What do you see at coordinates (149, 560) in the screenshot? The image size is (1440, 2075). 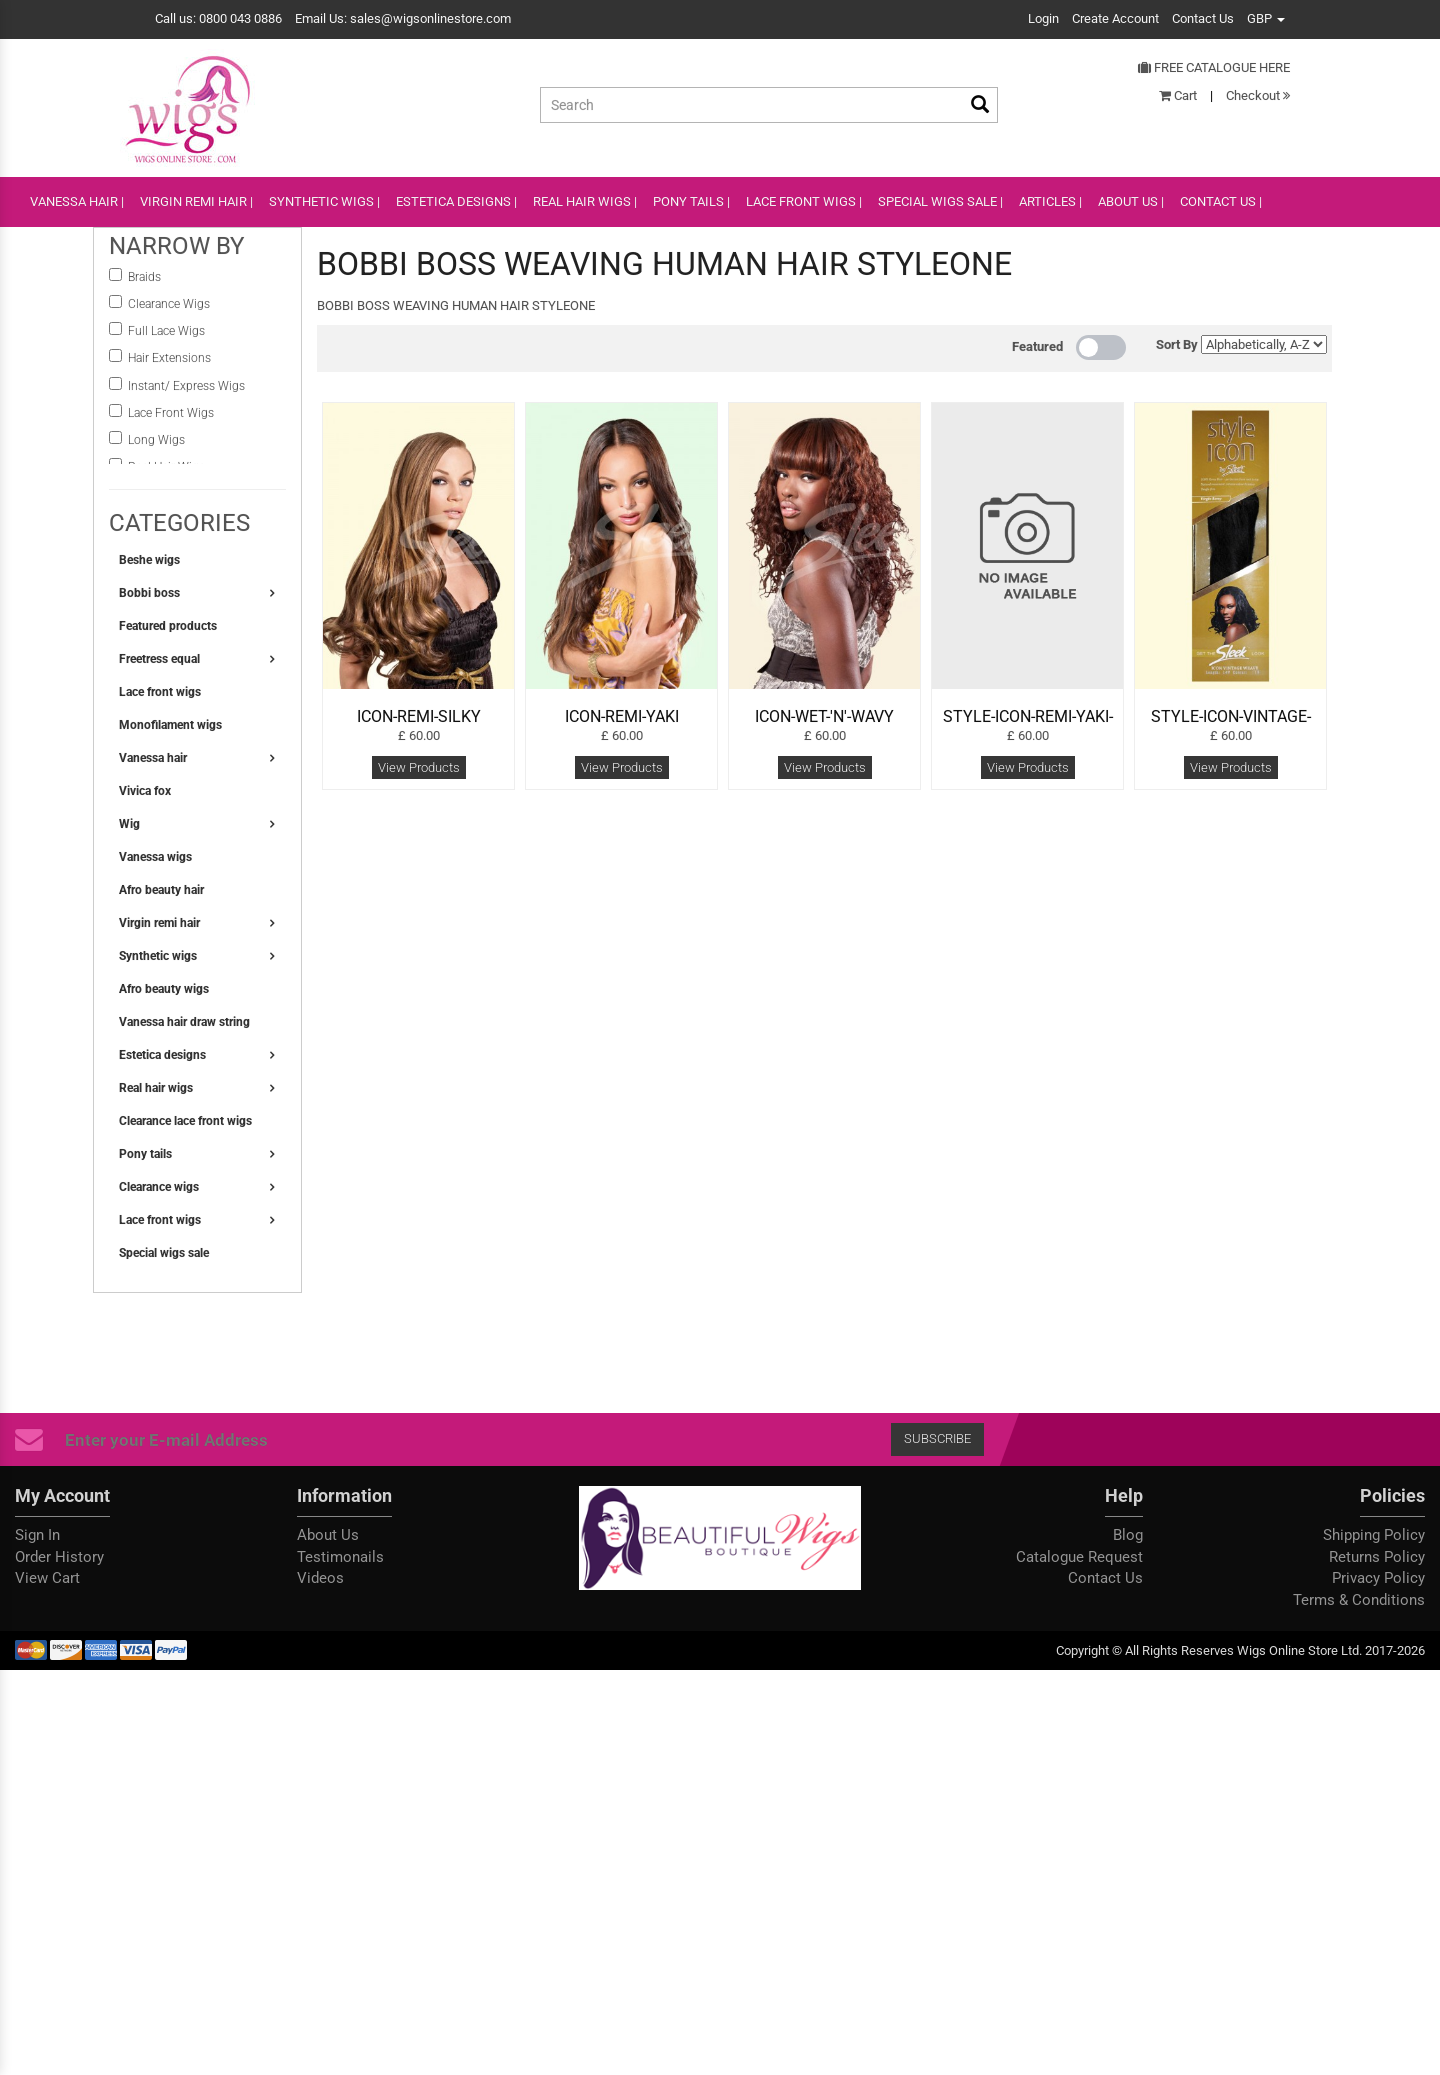 I see `Beshe wigs` at bounding box center [149, 560].